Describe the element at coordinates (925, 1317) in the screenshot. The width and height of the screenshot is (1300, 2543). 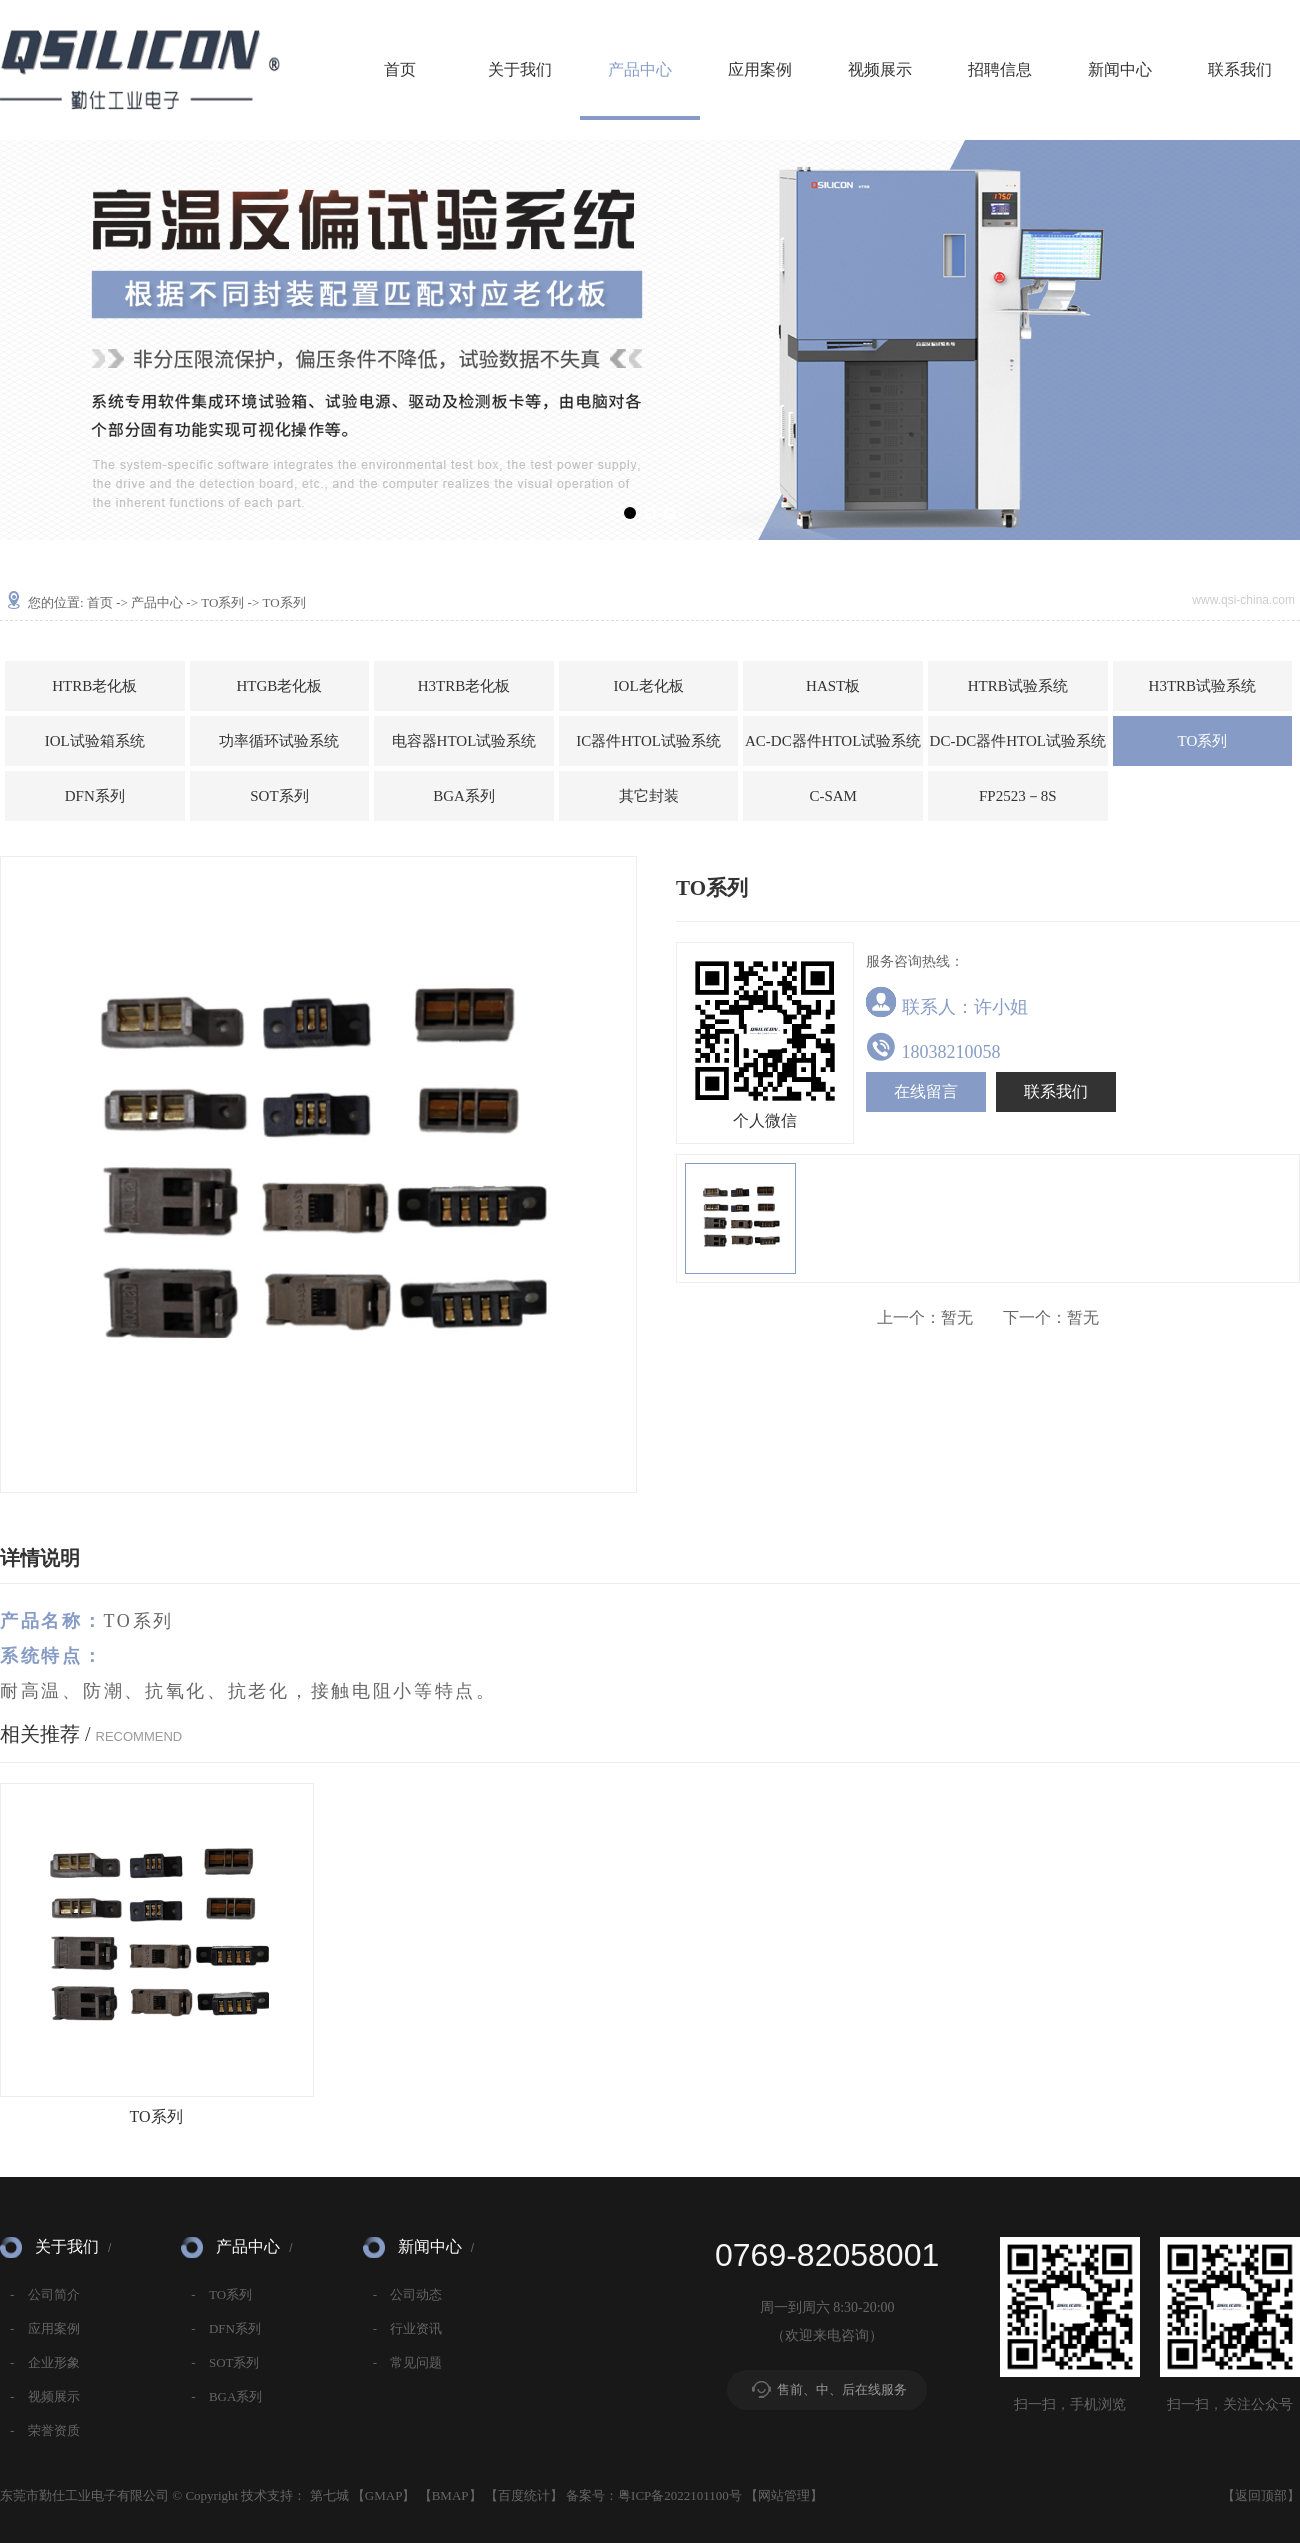
I see `暂无` at that location.